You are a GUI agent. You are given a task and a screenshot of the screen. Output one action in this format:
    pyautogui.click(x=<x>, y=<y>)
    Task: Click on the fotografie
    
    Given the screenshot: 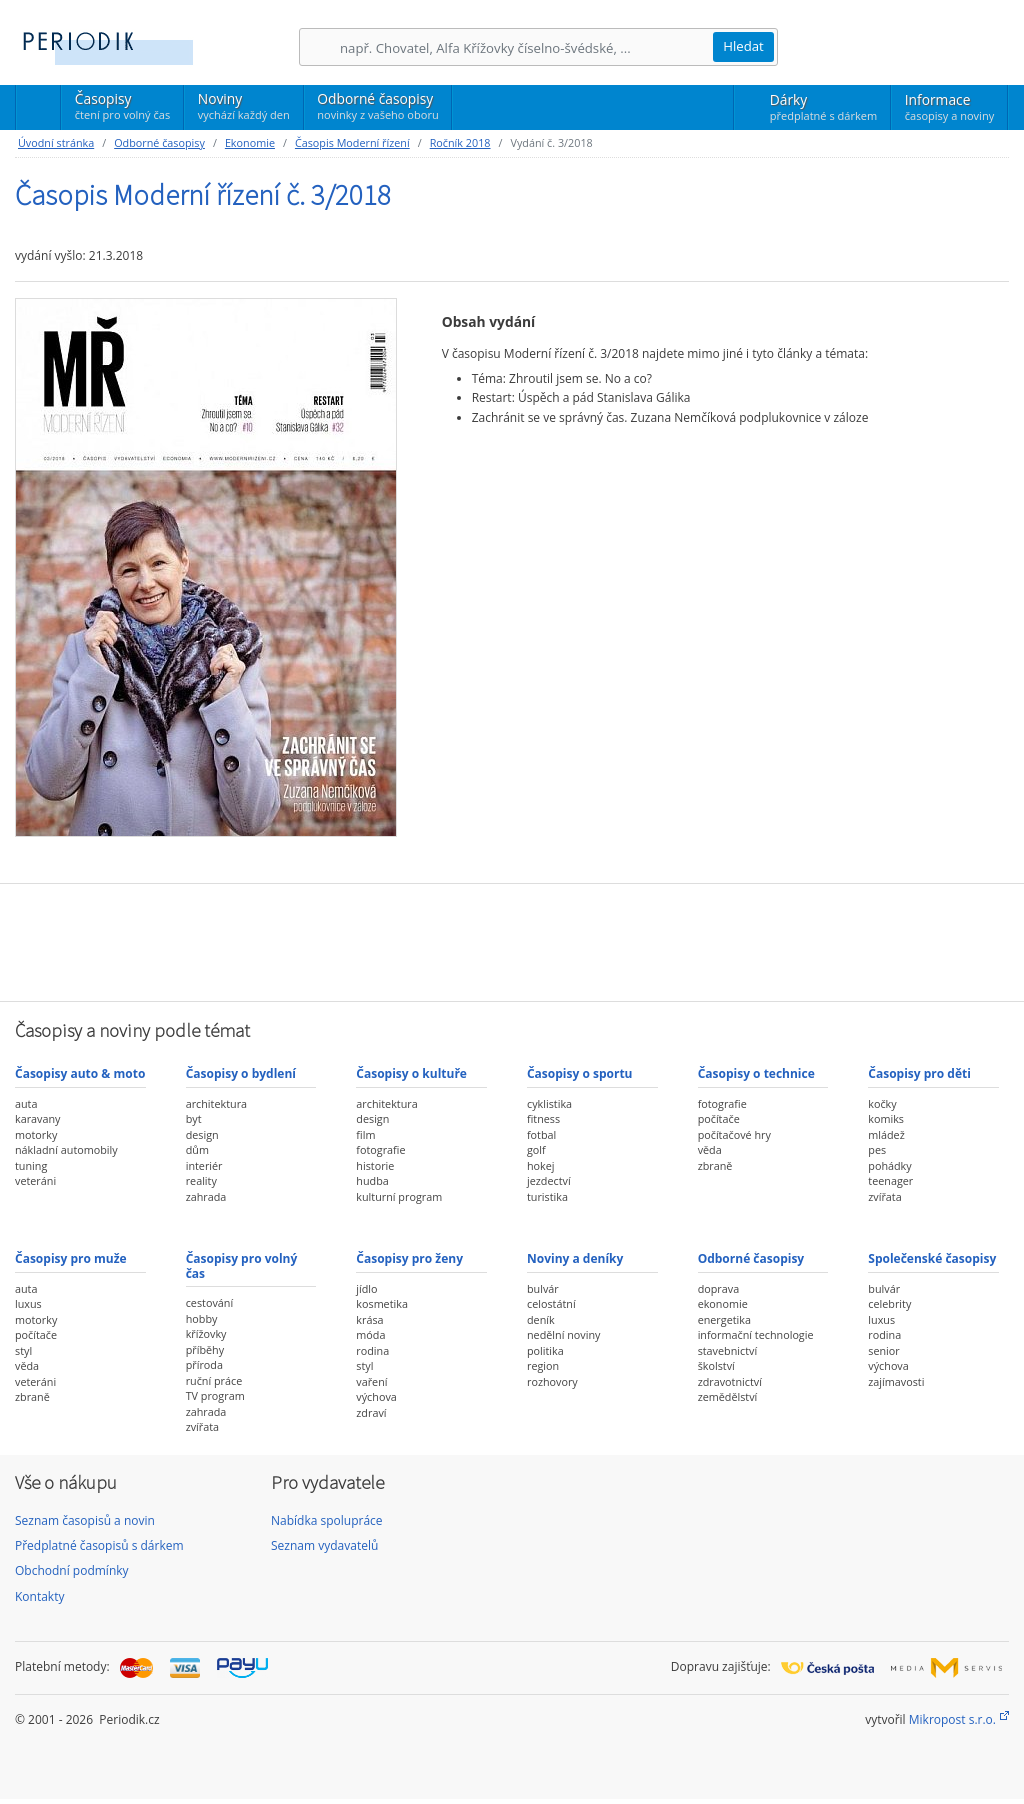 What is the action you would take?
    pyautogui.click(x=380, y=1149)
    